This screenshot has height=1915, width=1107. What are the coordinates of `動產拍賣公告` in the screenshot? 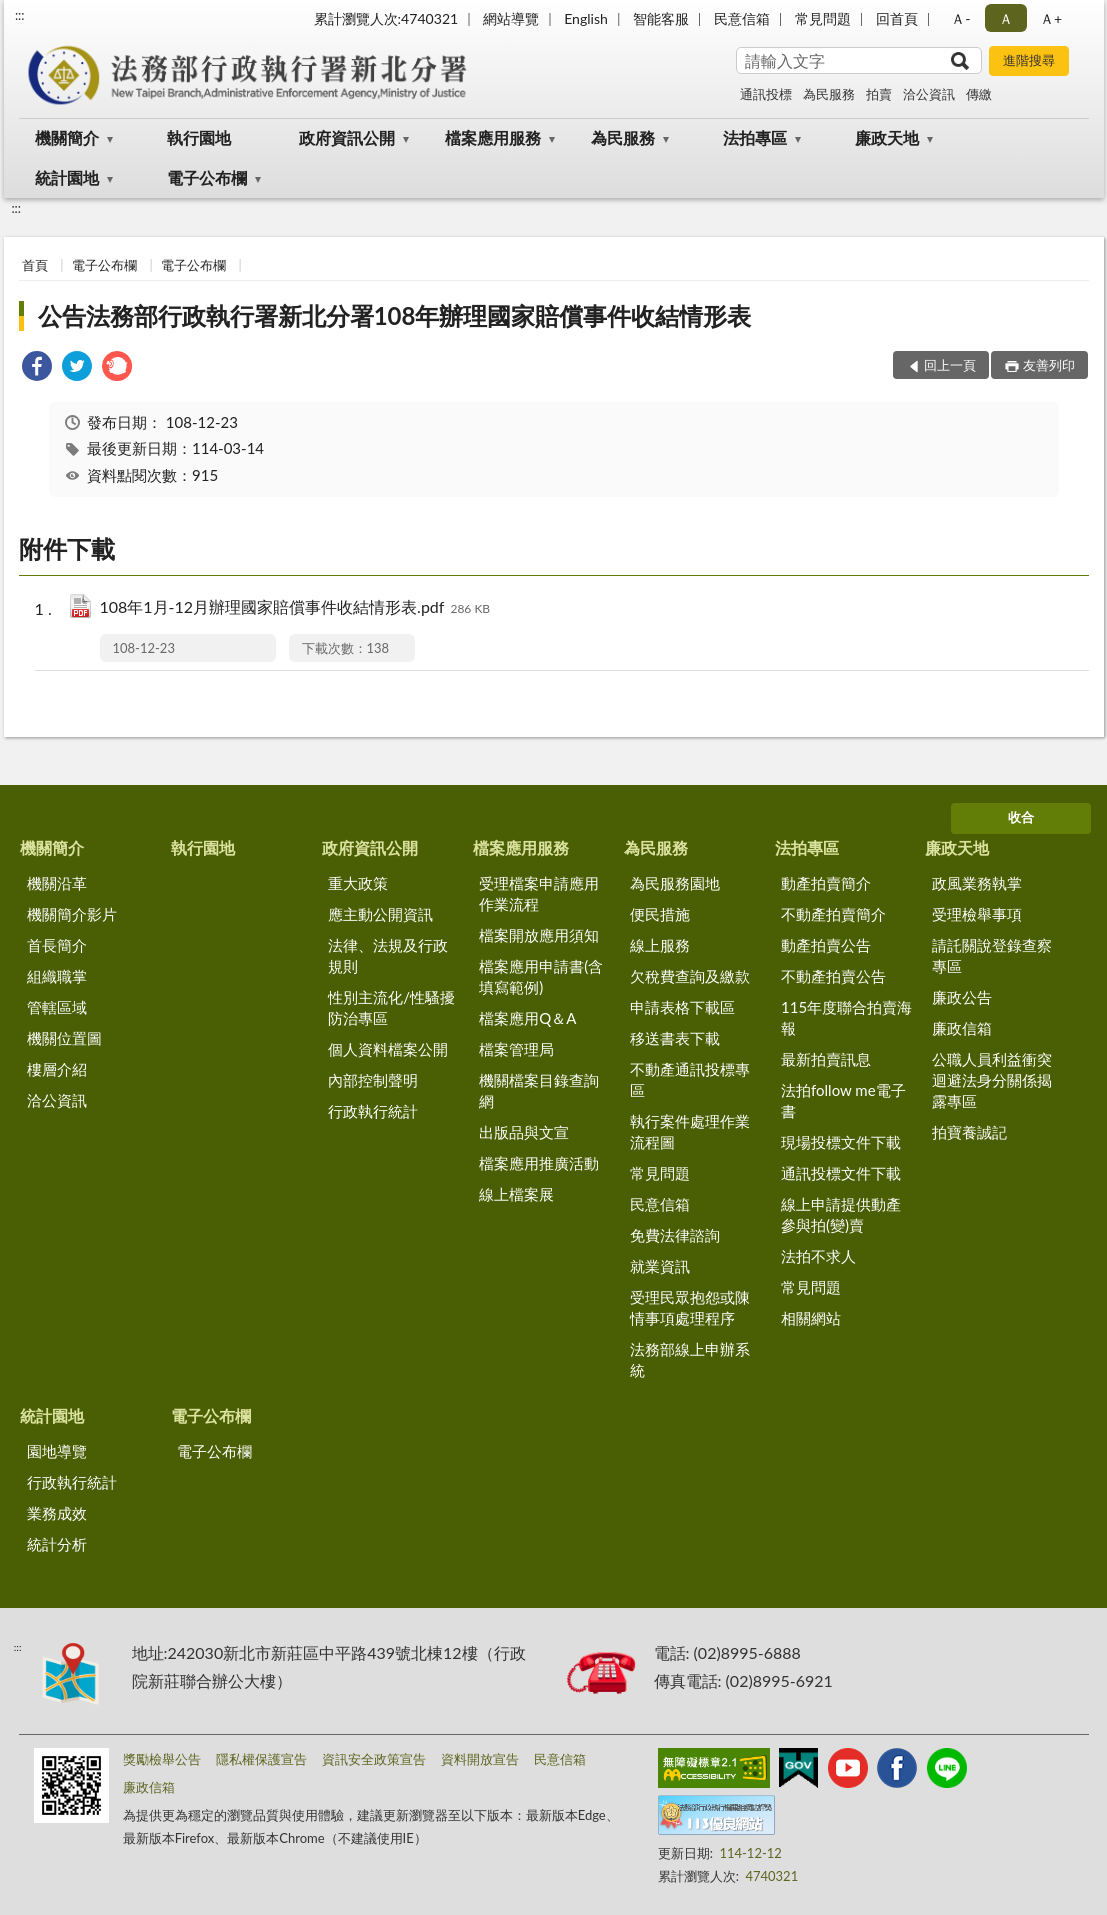 It's located at (826, 945).